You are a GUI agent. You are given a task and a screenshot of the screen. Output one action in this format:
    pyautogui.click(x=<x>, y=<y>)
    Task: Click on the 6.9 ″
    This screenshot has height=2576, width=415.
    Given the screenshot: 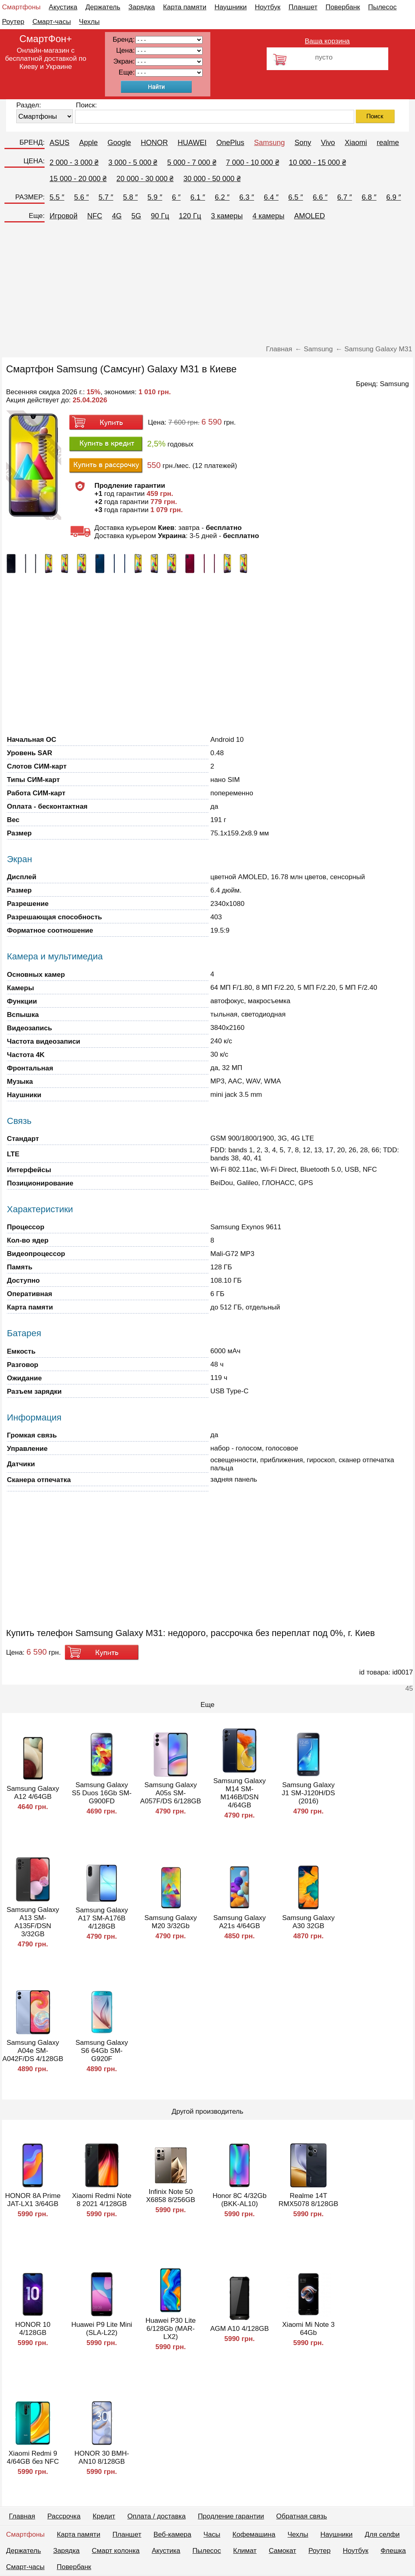 What is the action you would take?
    pyautogui.click(x=393, y=197)
    